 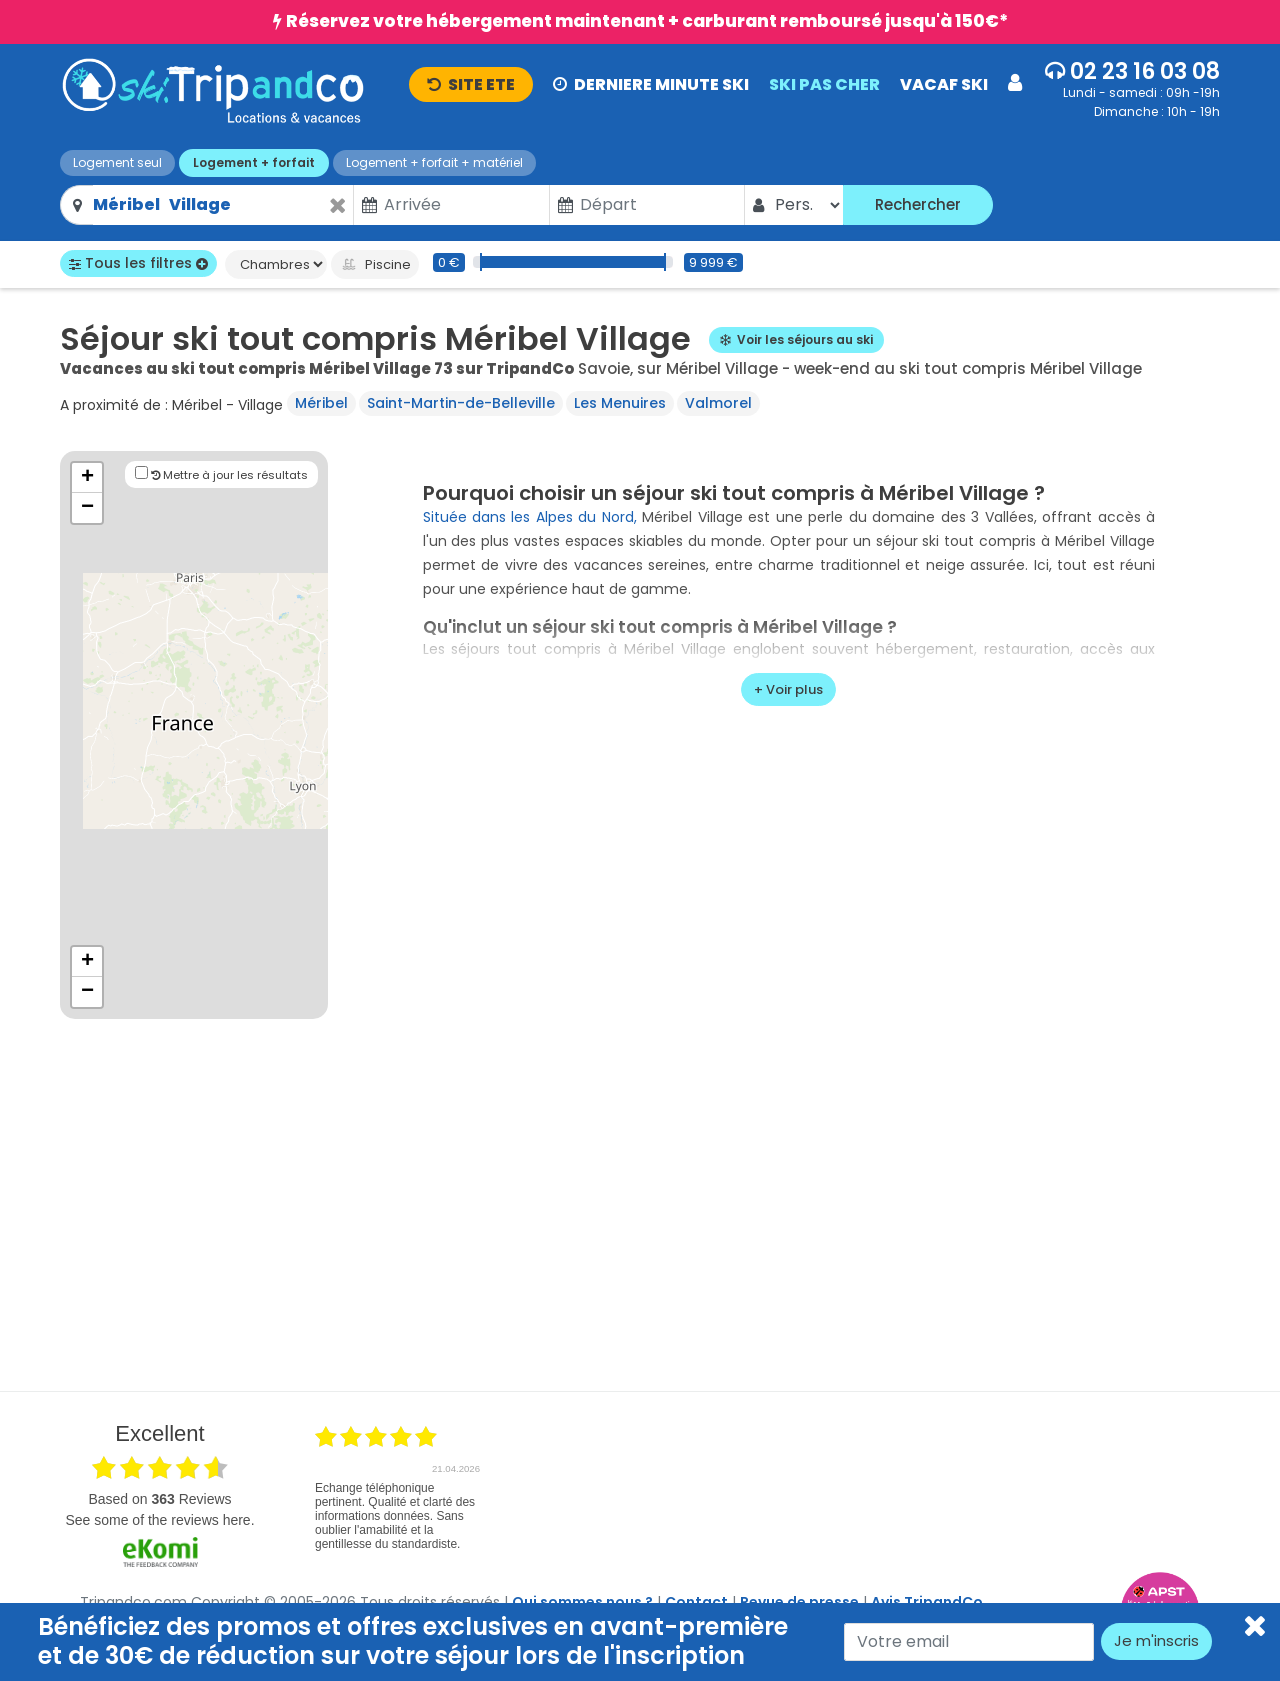 I want to click on [voir plus], so click(x=788, y=690).